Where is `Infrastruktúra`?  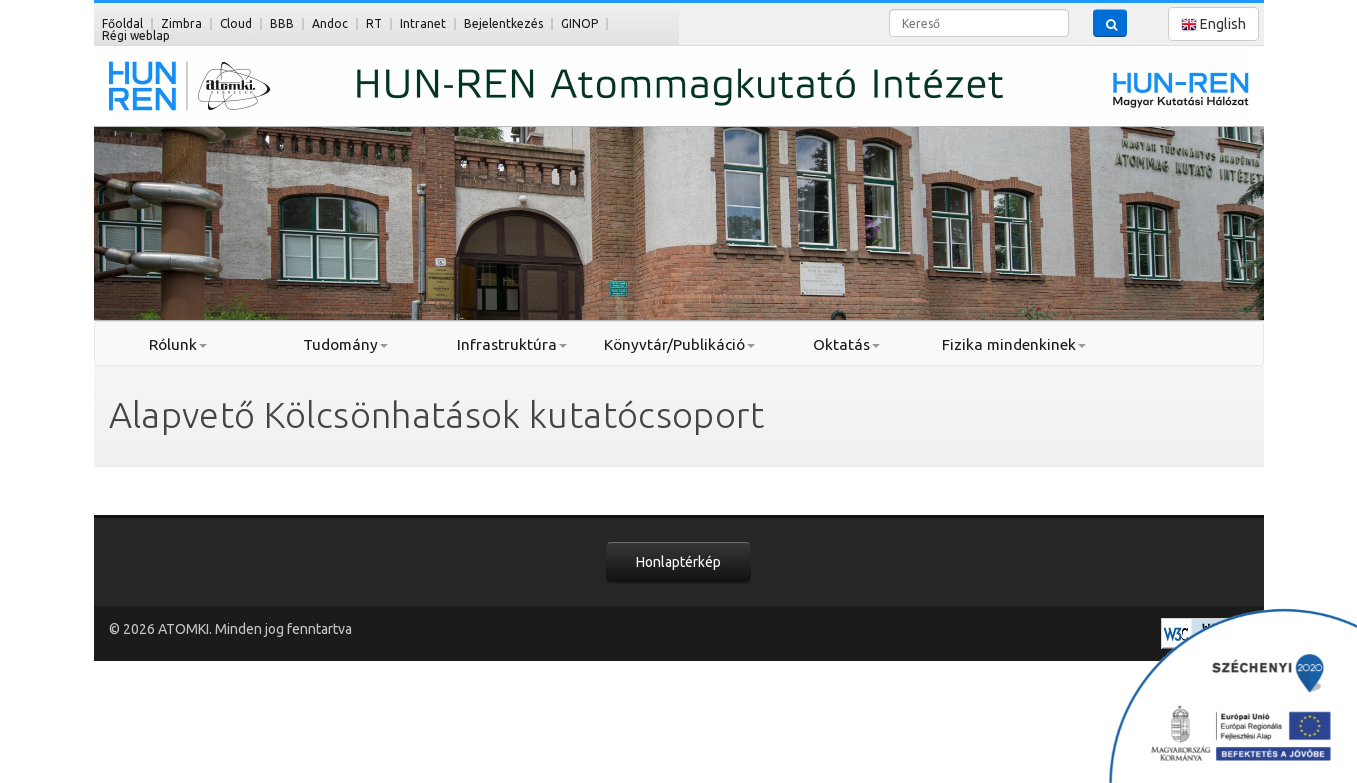 Infrastruktúra is located at coordinates (512, 344).